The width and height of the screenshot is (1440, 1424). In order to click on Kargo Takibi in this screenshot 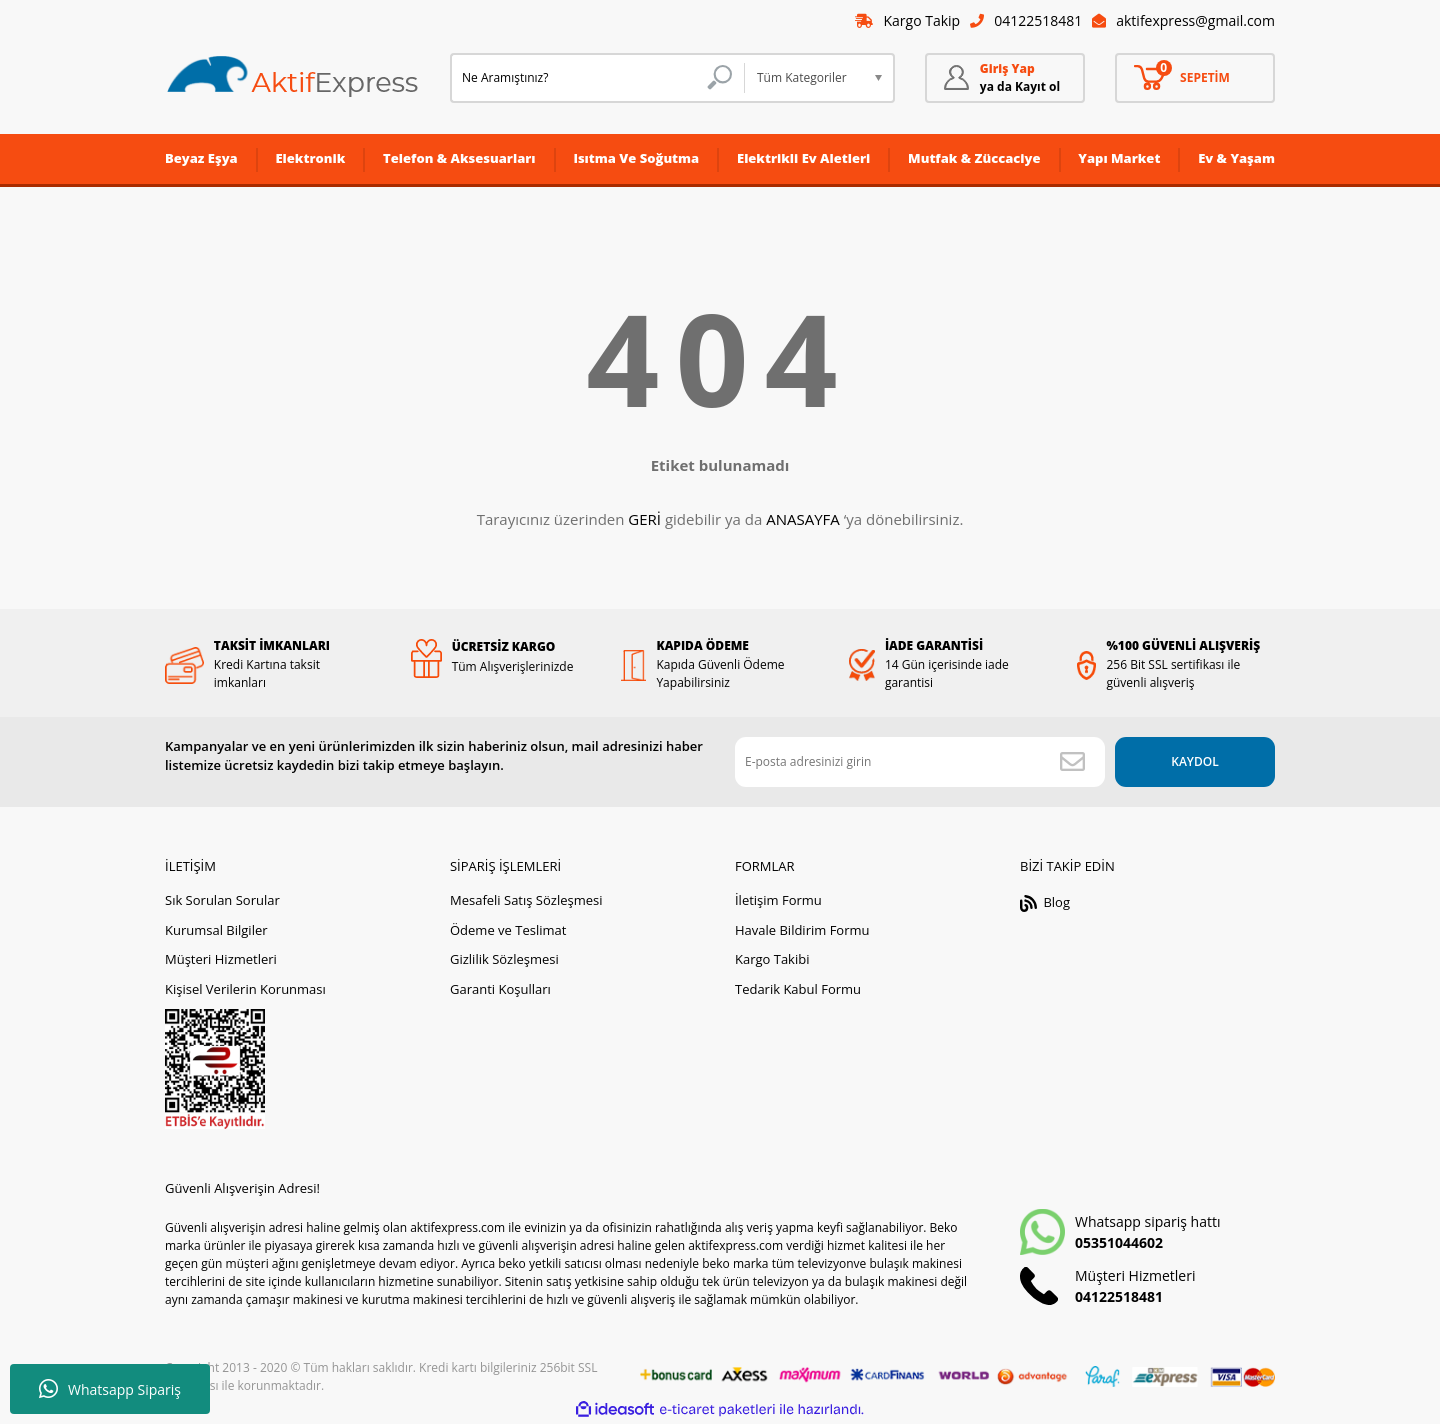, I will do `click(772, 959)`.